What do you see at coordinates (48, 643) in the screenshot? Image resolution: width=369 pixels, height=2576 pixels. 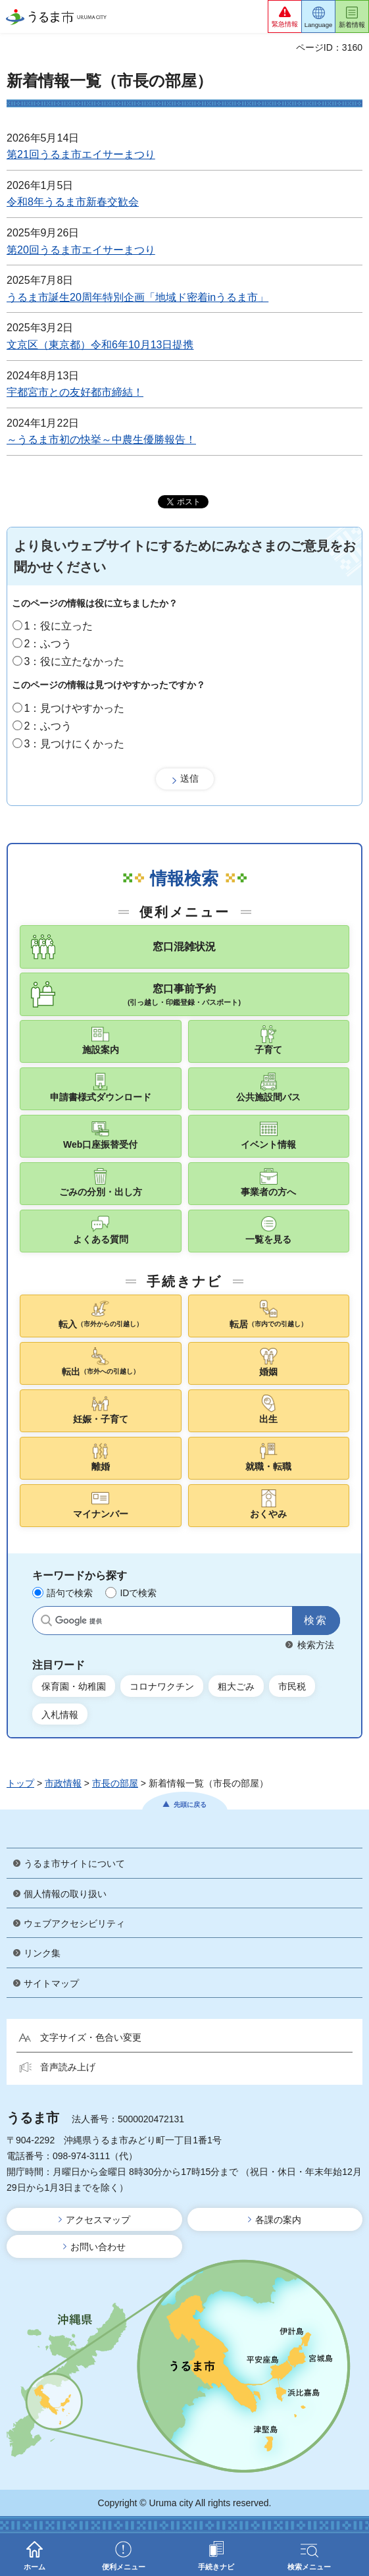 I see `2：ふつう` at bounding box center [48, 643].